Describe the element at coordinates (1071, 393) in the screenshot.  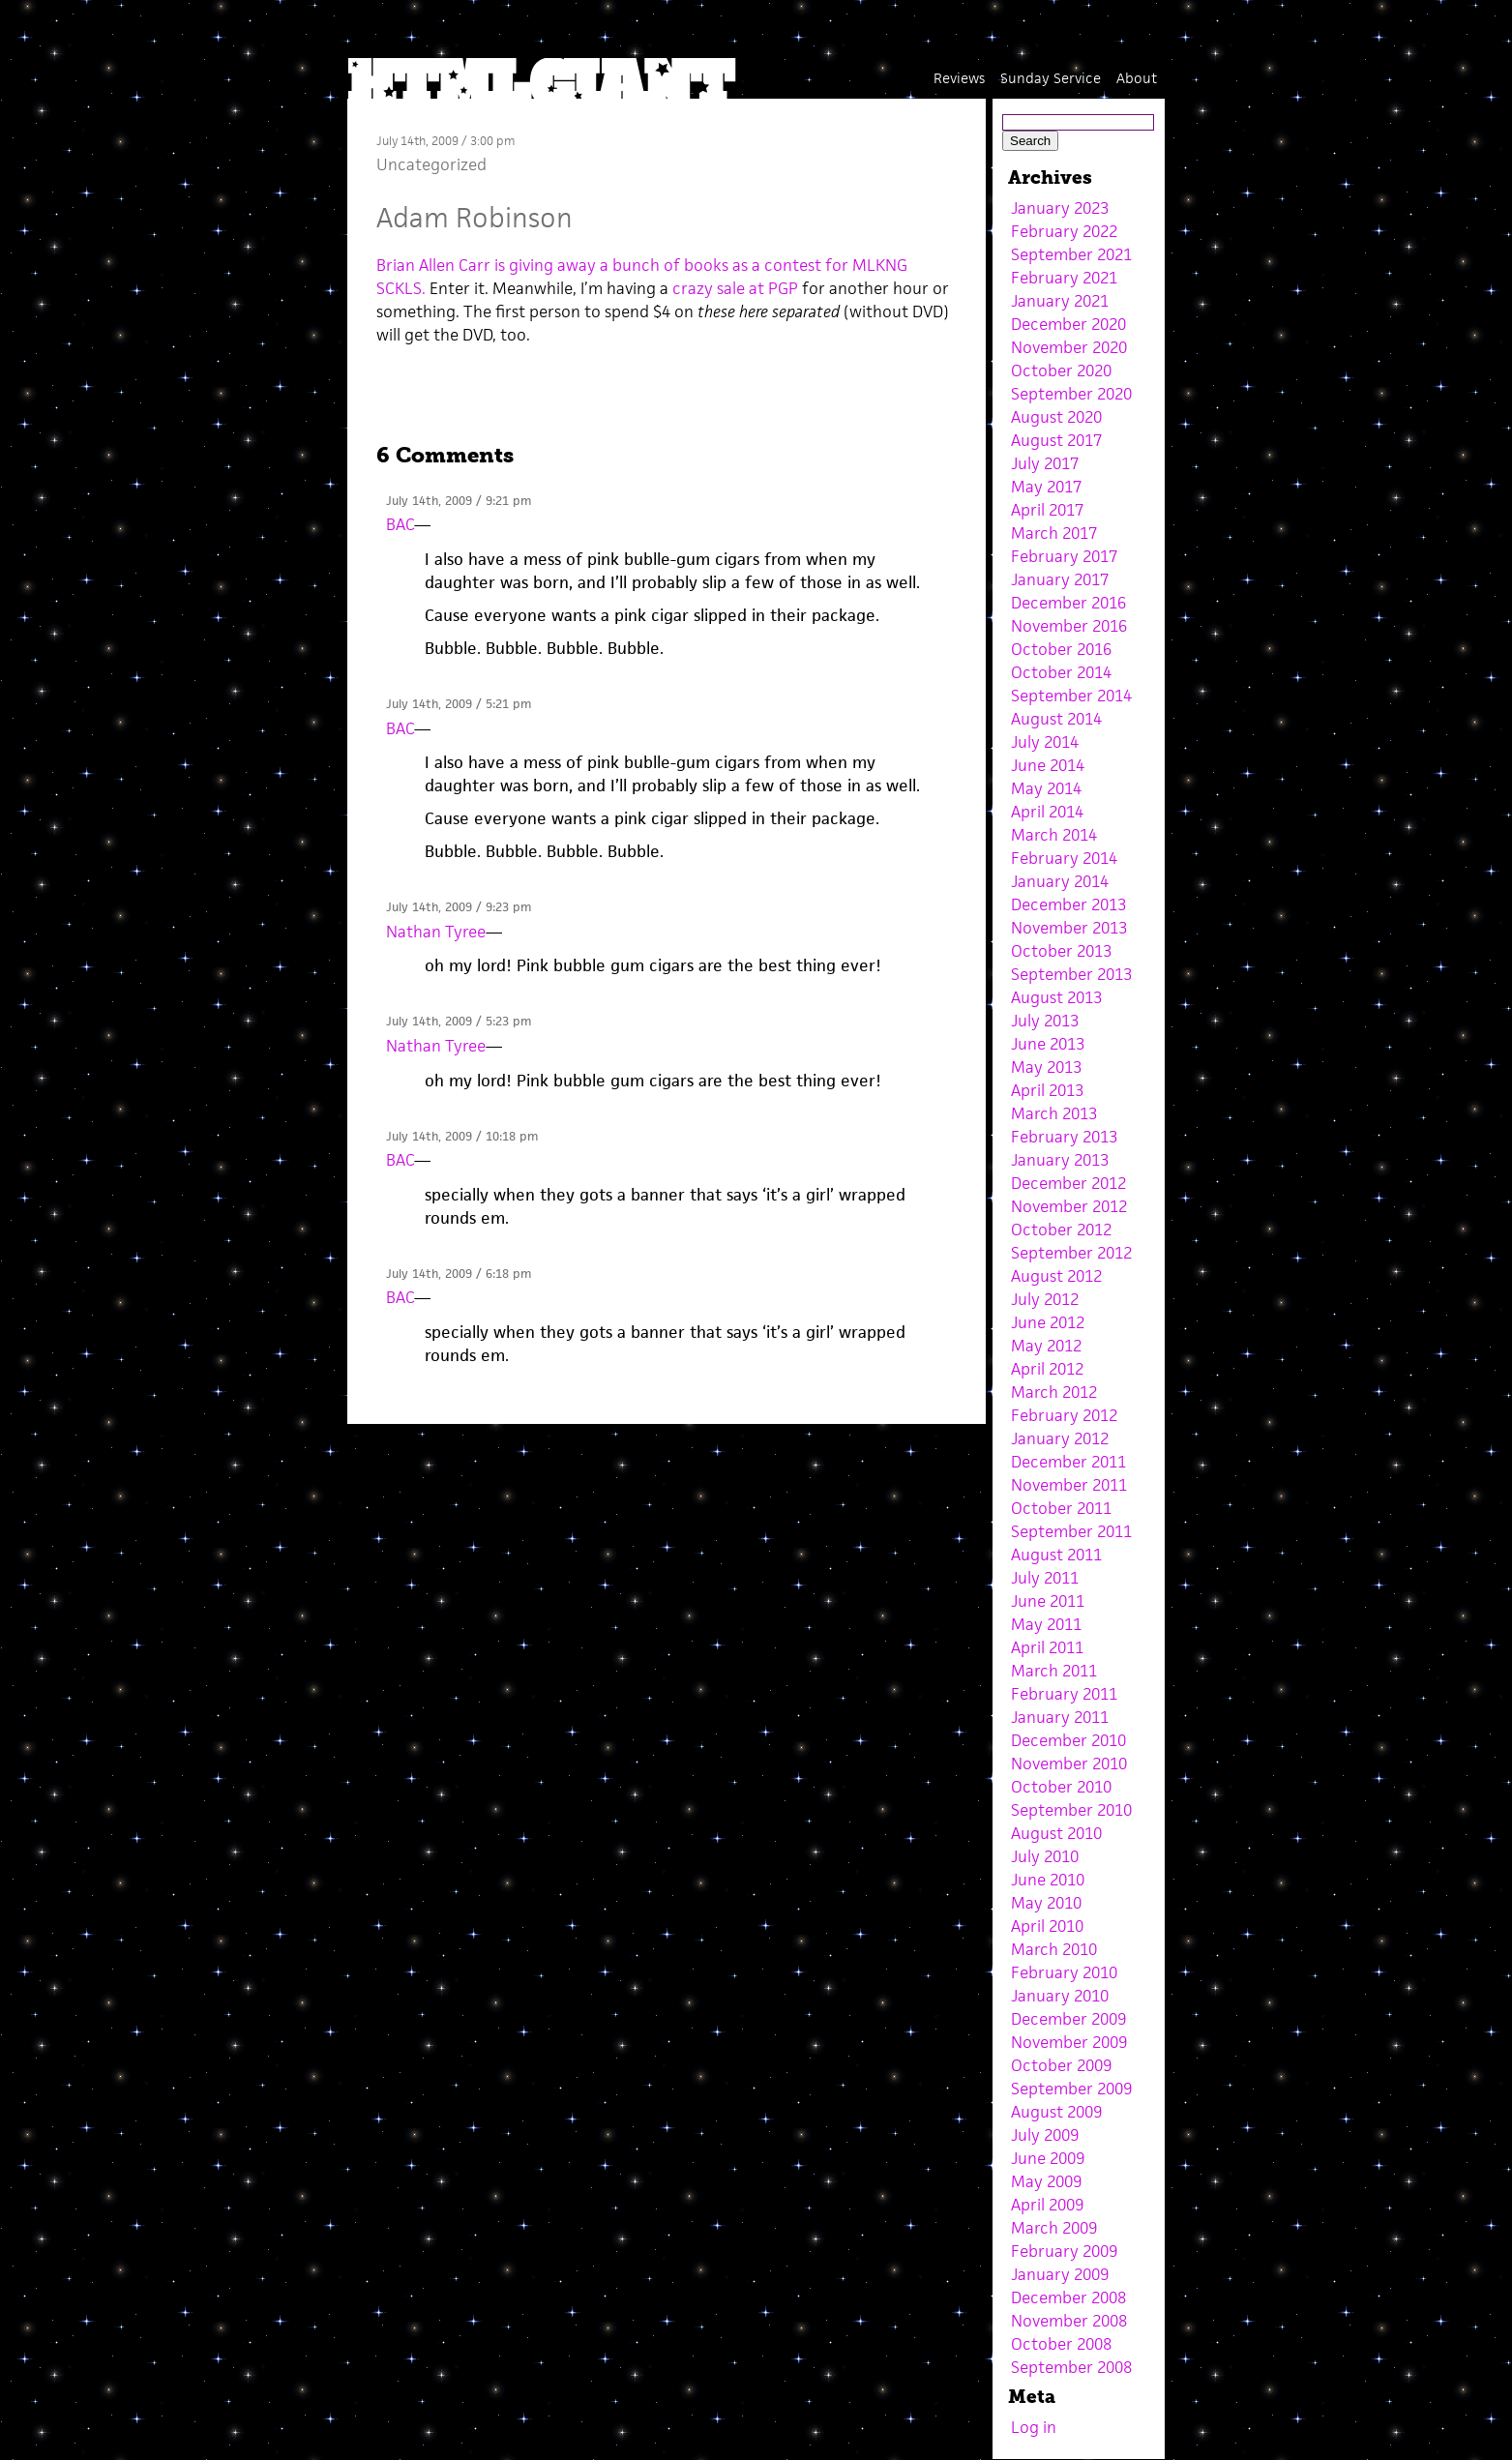
I see `September 2020` at that location.